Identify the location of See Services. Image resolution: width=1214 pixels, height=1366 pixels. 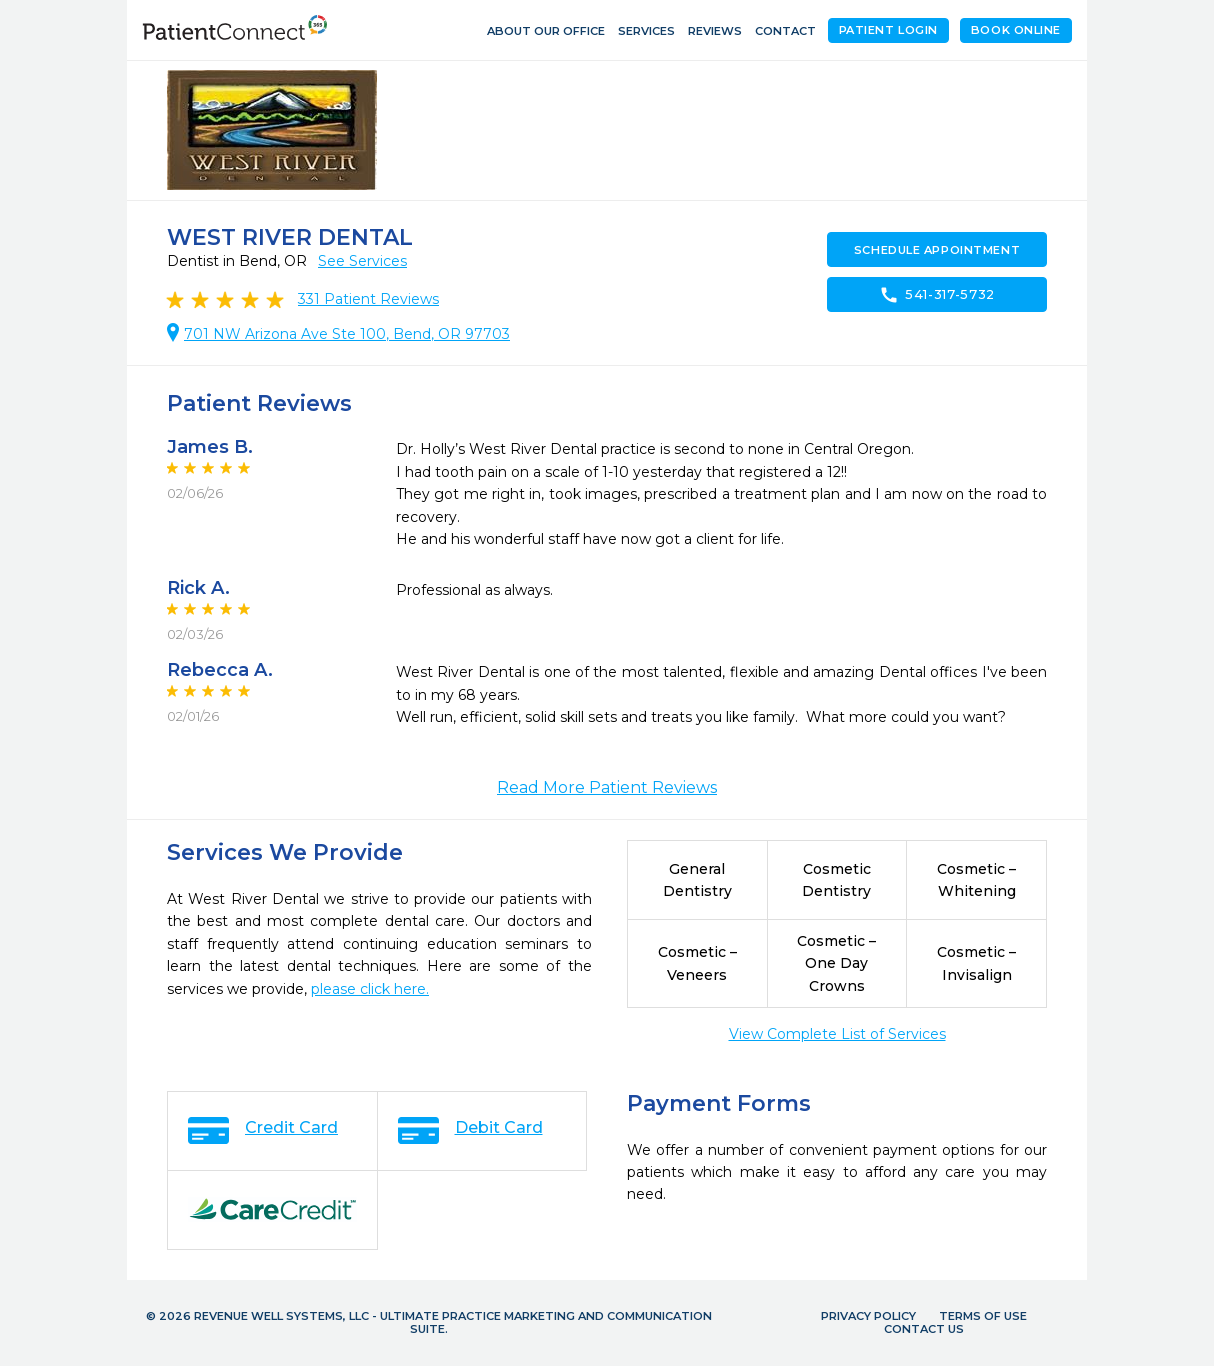
(362, 261).